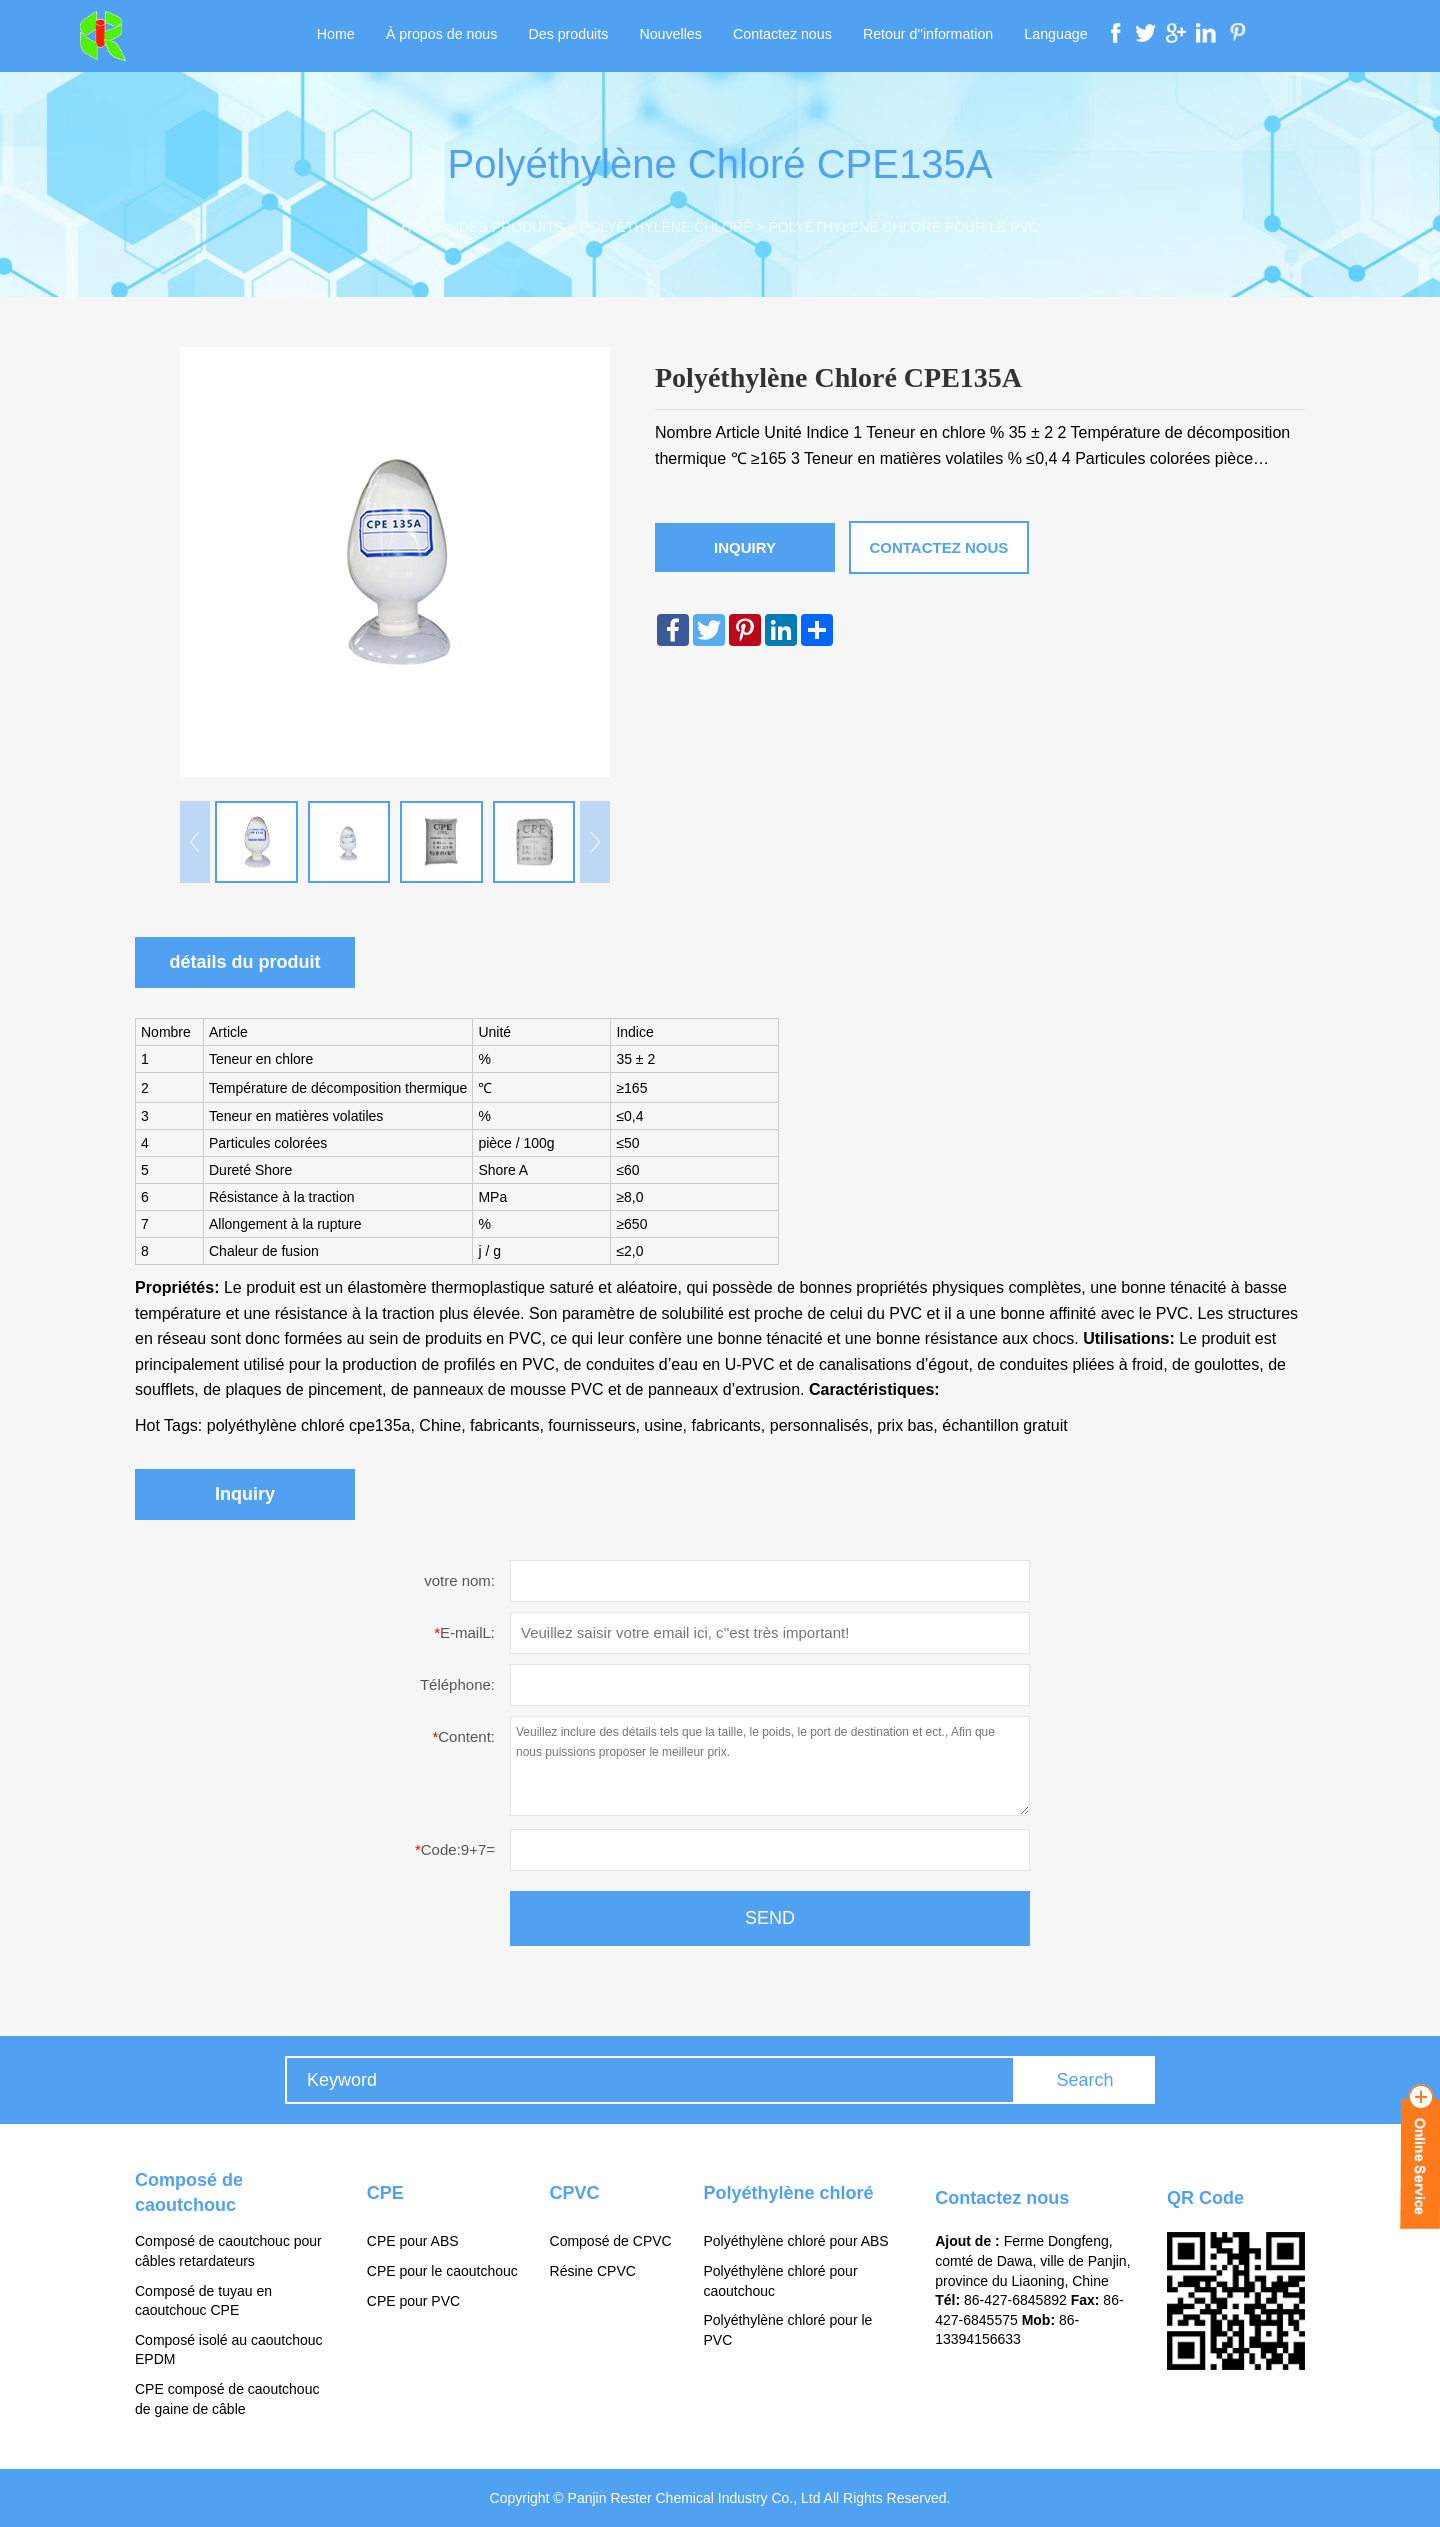 This screenshot has height=2527, width=1440. Describe the element at coordinates (413, 2242) in the screenshot. I see `CPE pour ABS` at that location.